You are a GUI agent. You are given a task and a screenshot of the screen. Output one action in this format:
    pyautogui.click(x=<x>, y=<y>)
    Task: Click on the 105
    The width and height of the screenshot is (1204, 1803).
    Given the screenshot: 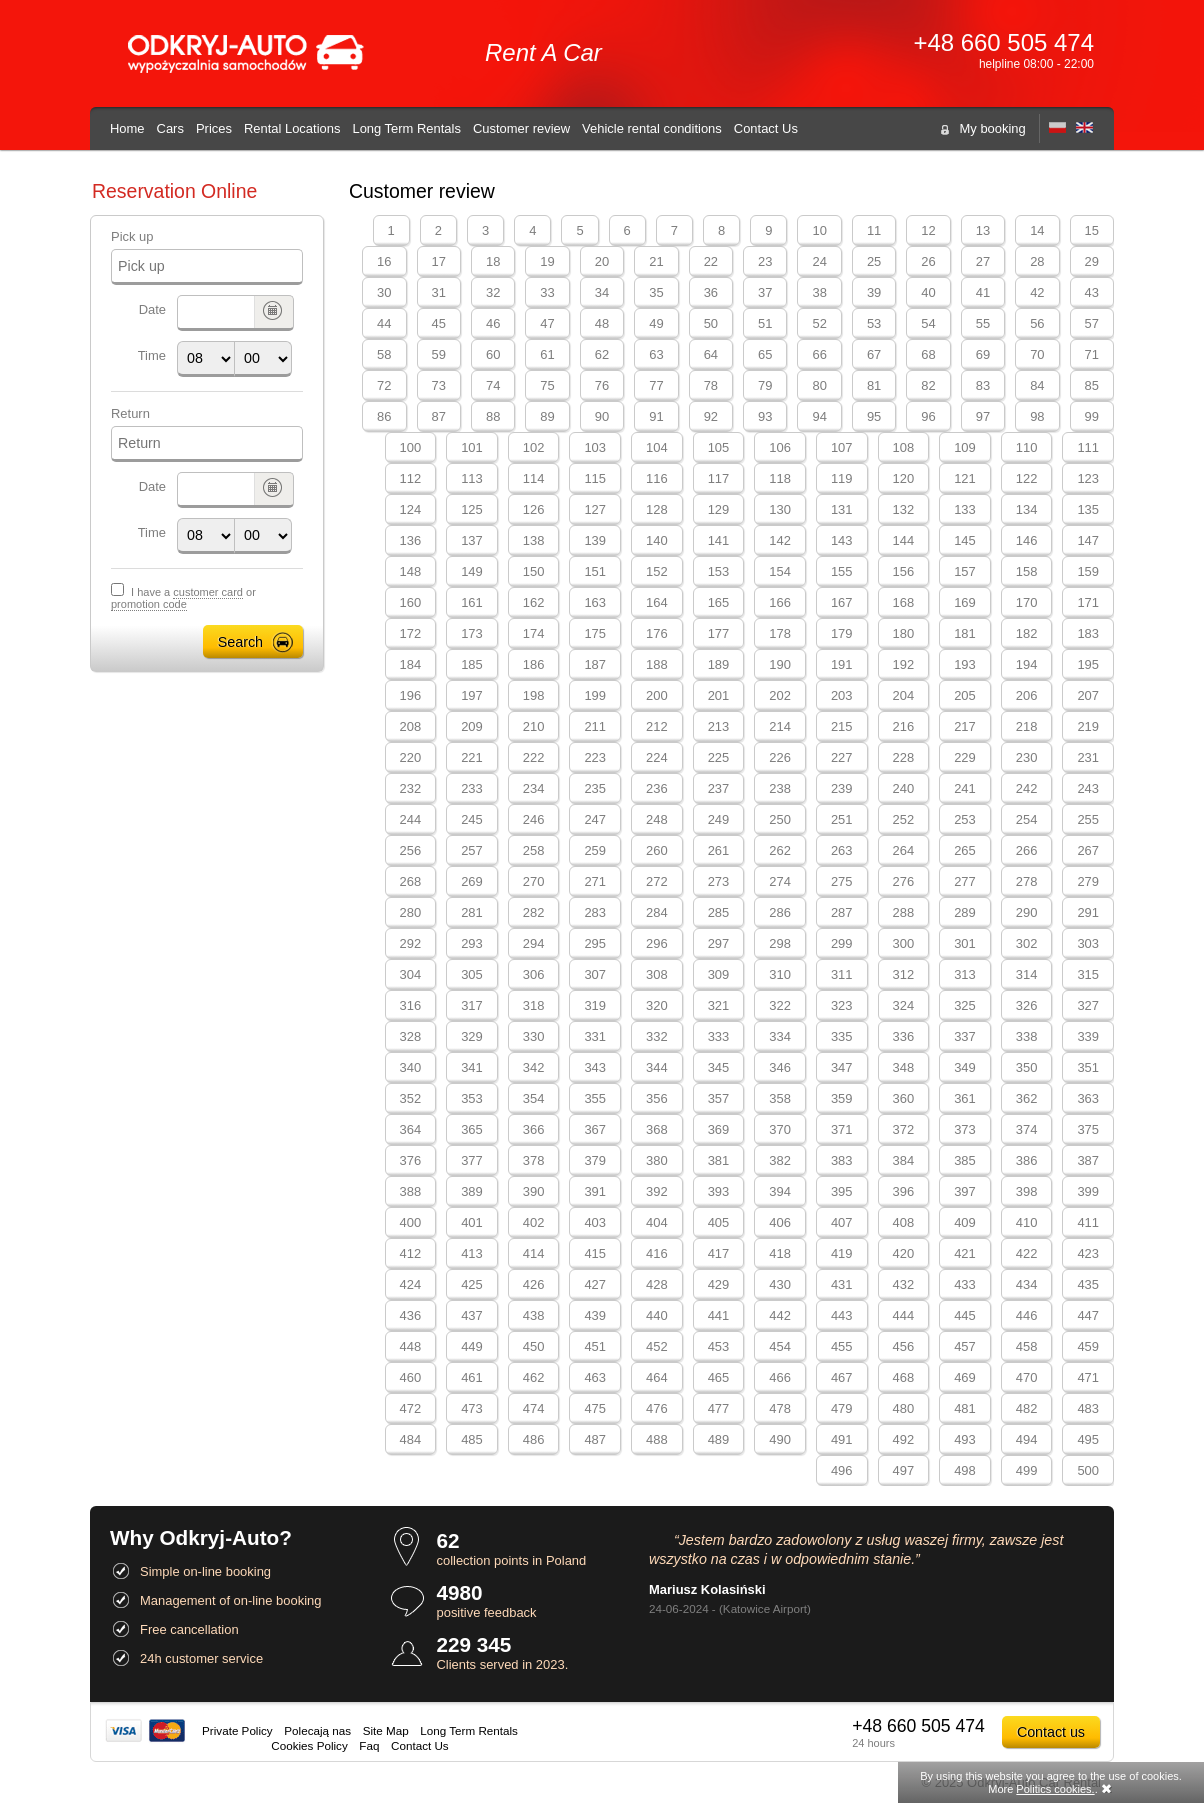 What is the action you would take?
    pyautogui.click(x=719, y=447)
    